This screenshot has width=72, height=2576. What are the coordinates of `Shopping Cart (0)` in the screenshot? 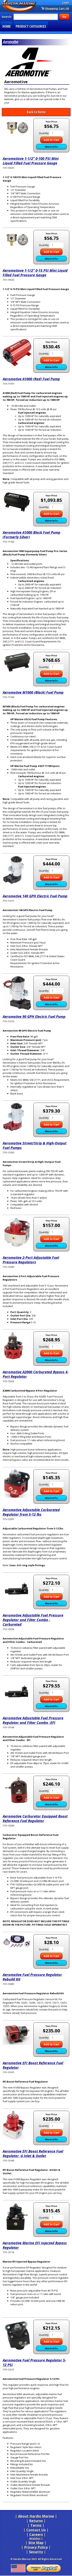 It's located at (57, 8).